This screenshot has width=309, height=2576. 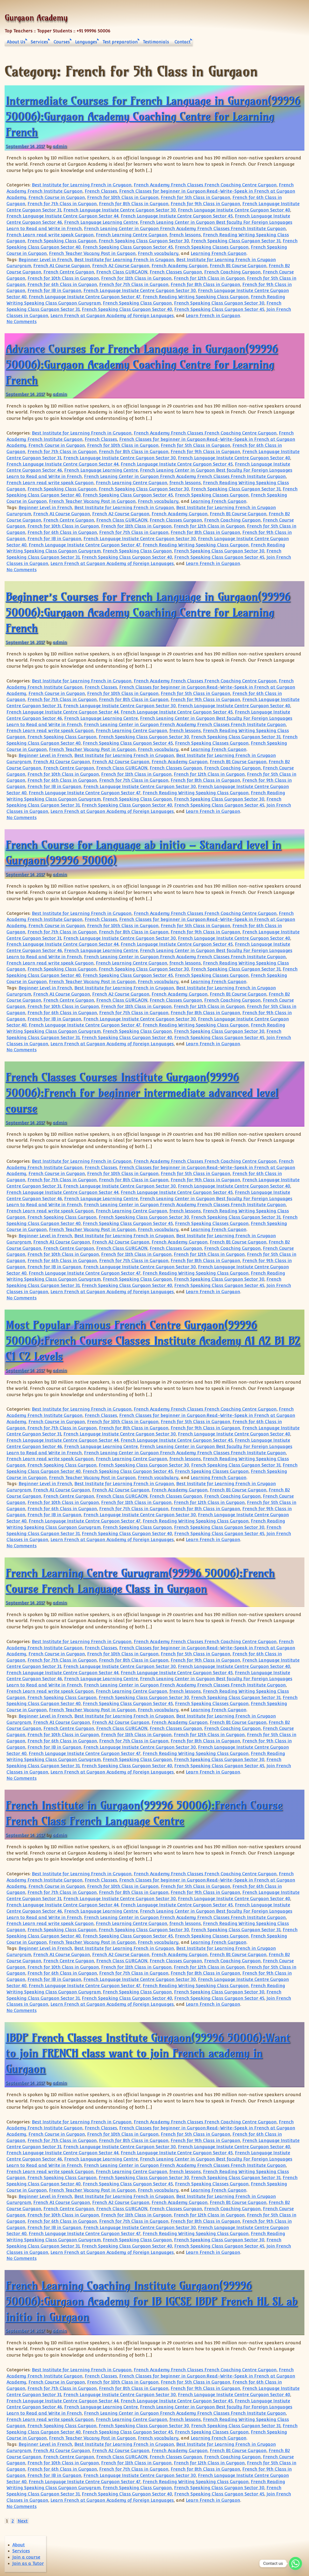 What do you see at coordinates (182, 42) in the screenshot?
I see `Contact` at bounding box center [182, 42].